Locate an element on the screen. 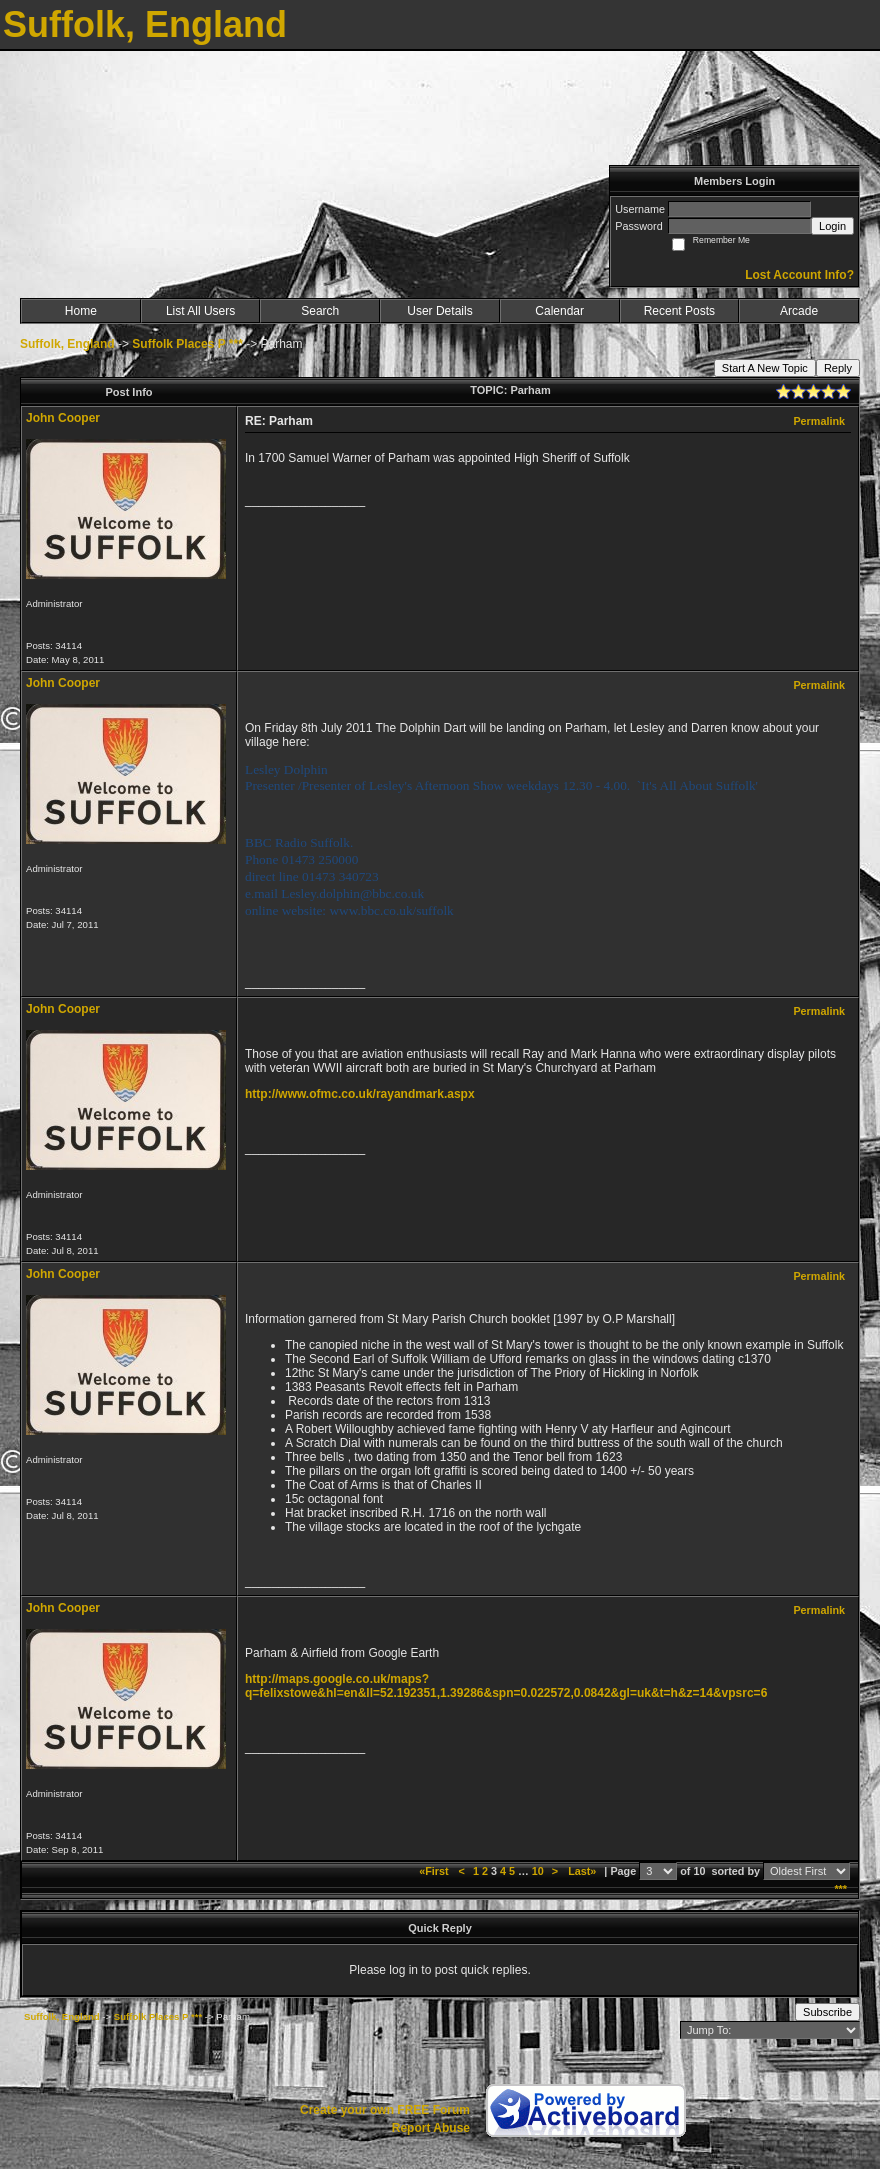 This screenshot has height=2169, width=880. Create your own FREE Forum is located at coordinates (385, 2110).